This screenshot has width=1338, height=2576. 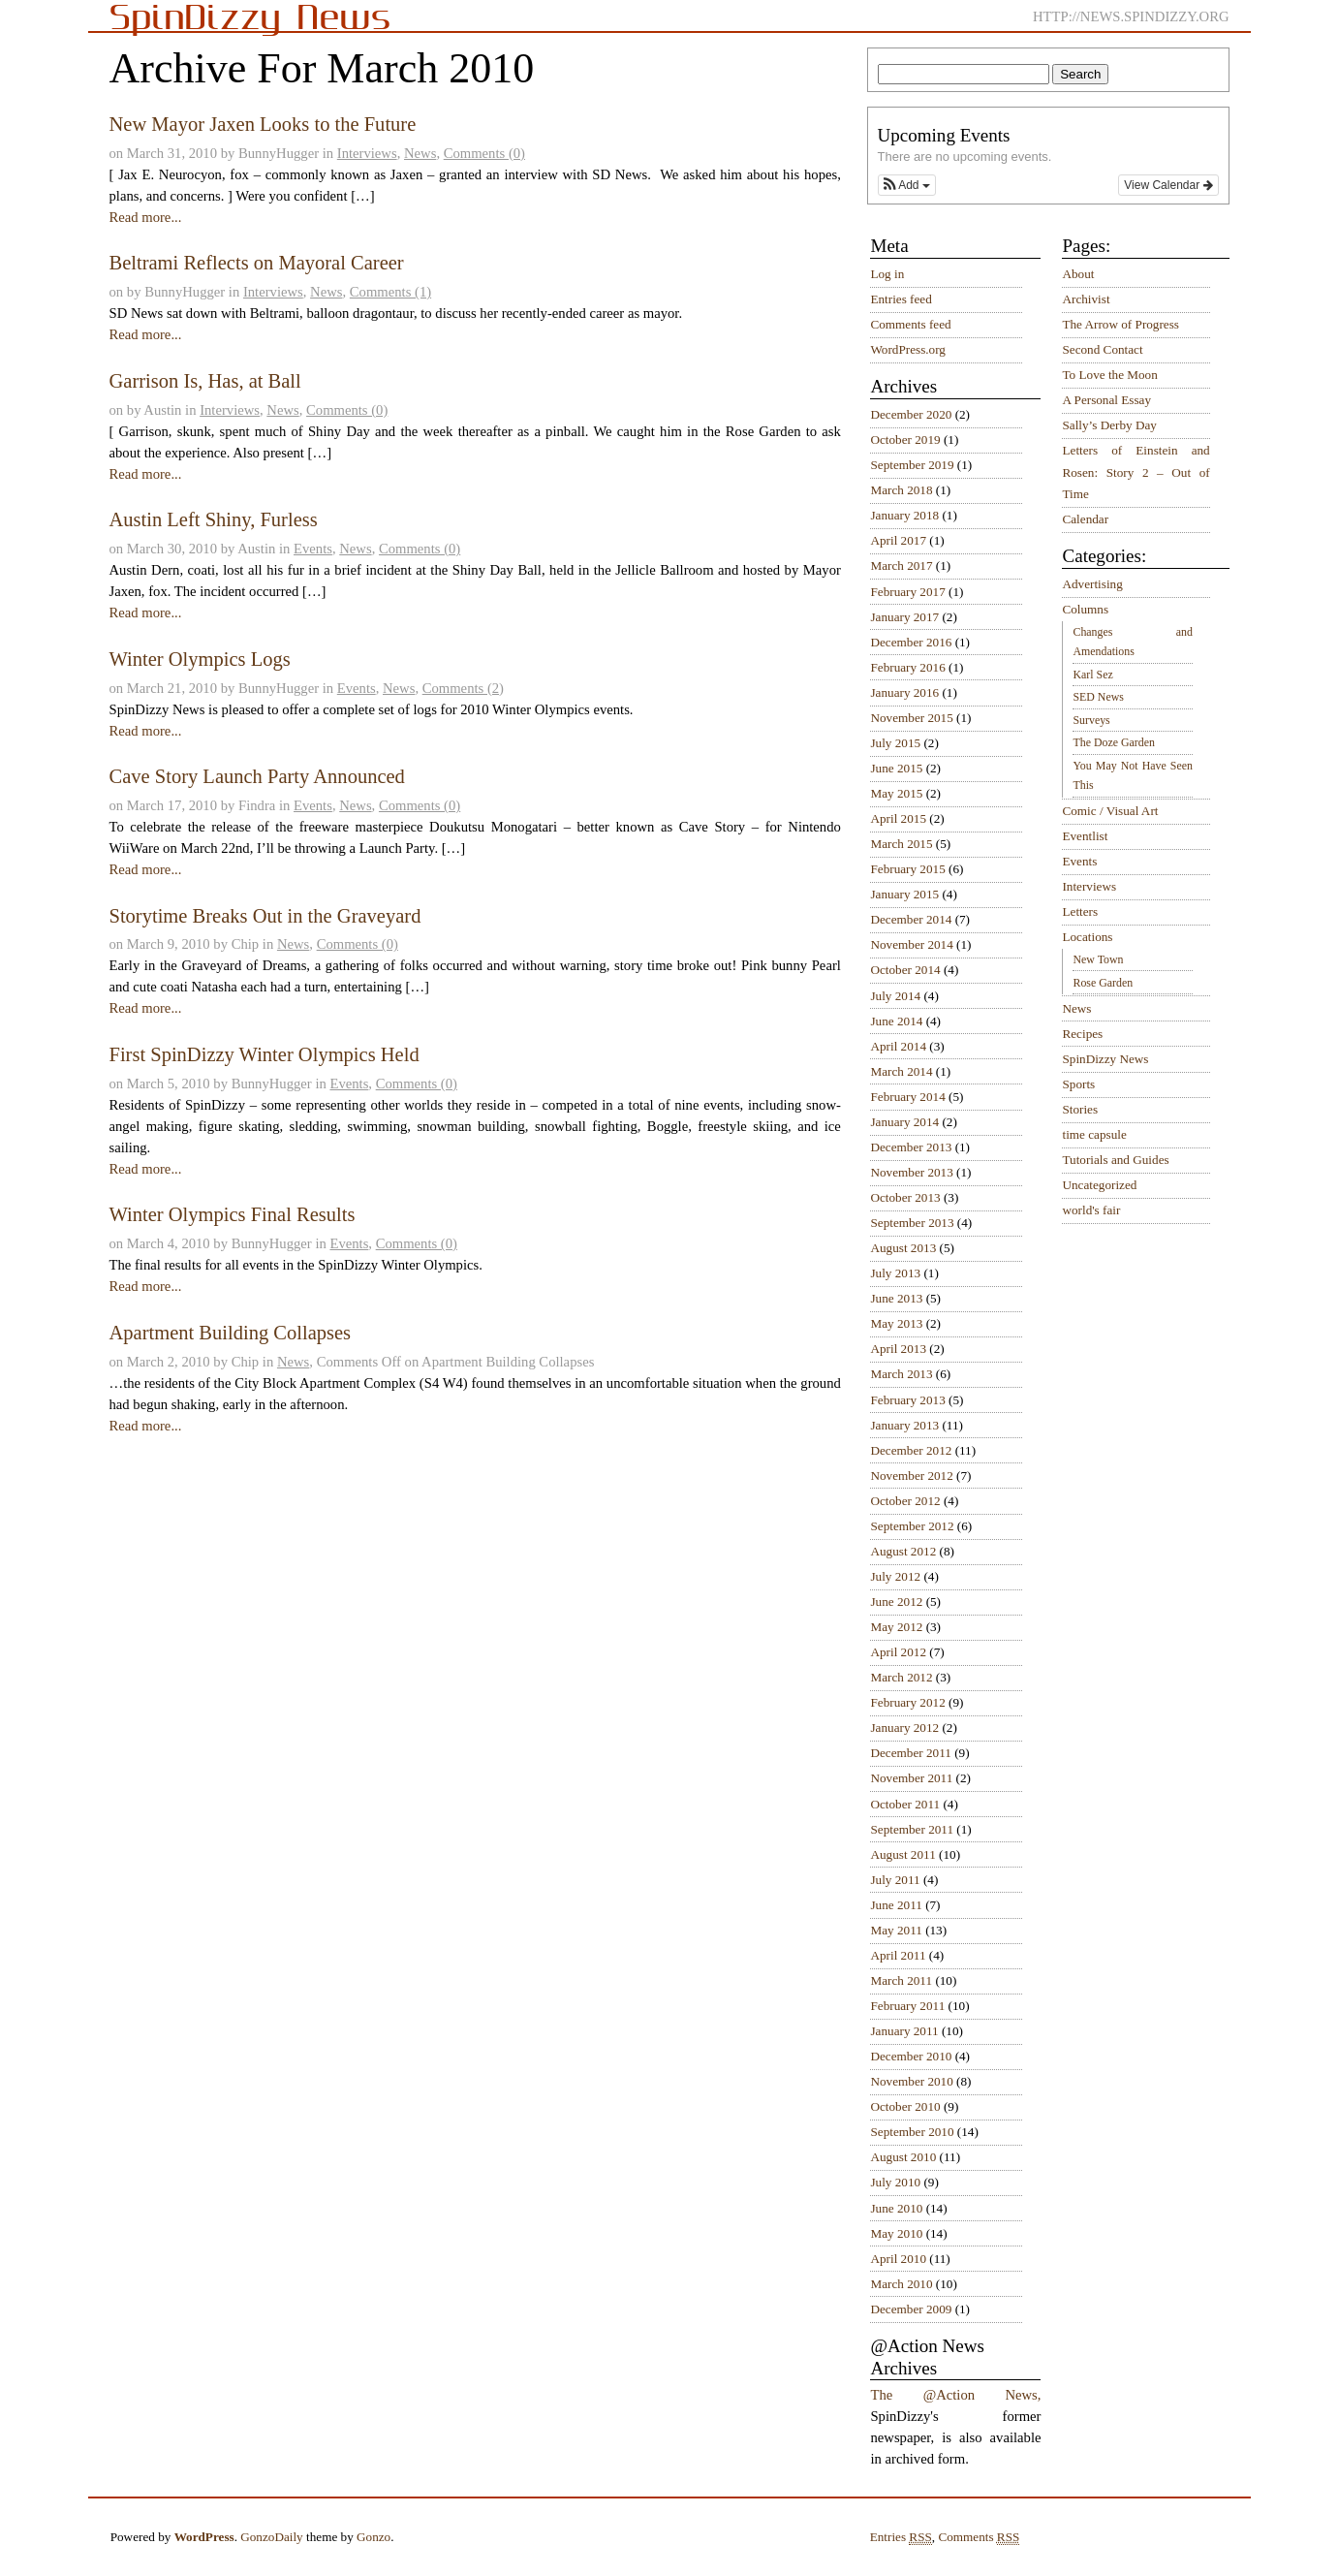 I want to click on November 2014, so click(x=911, y=944).